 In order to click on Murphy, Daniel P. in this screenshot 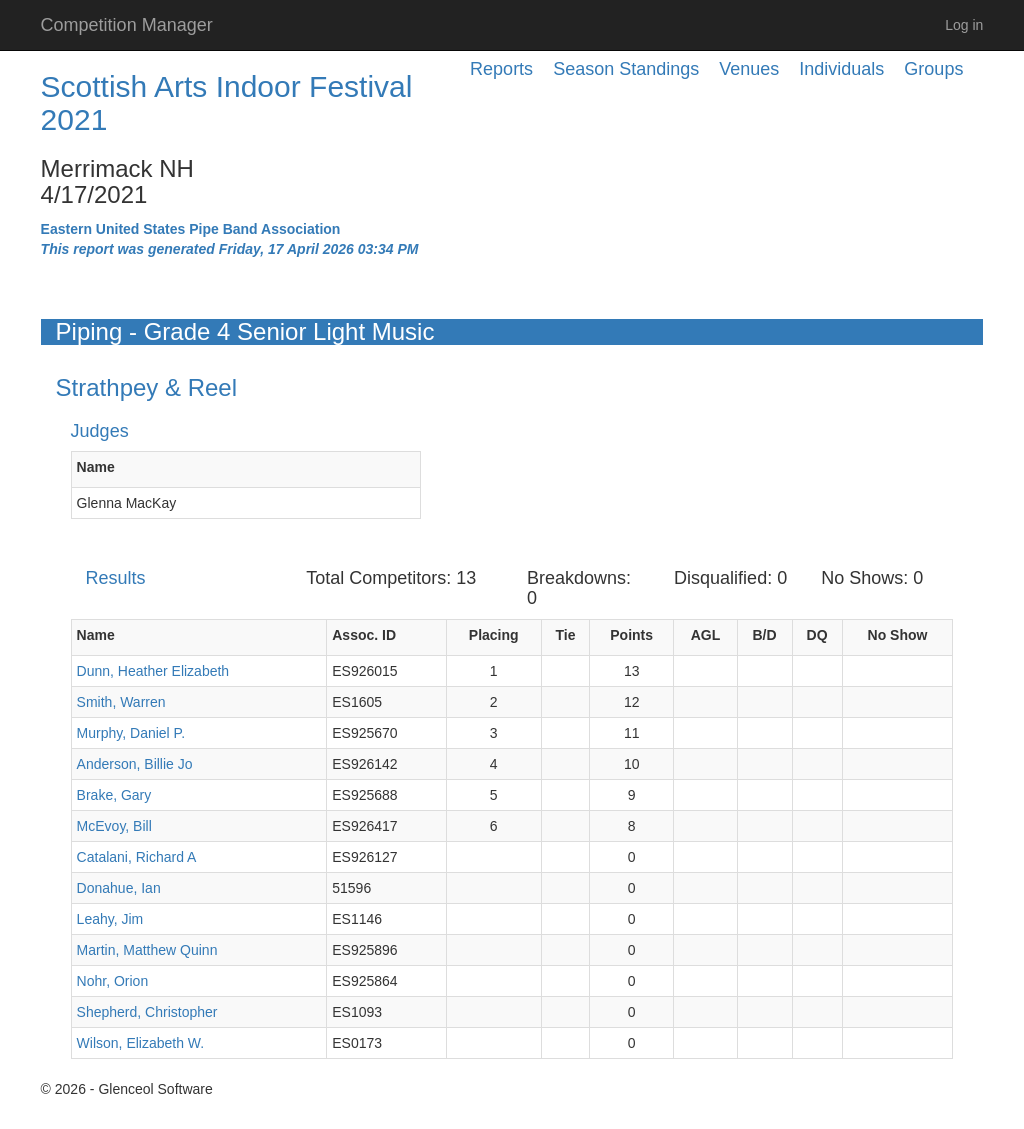, I will do `click(131, 733)`.